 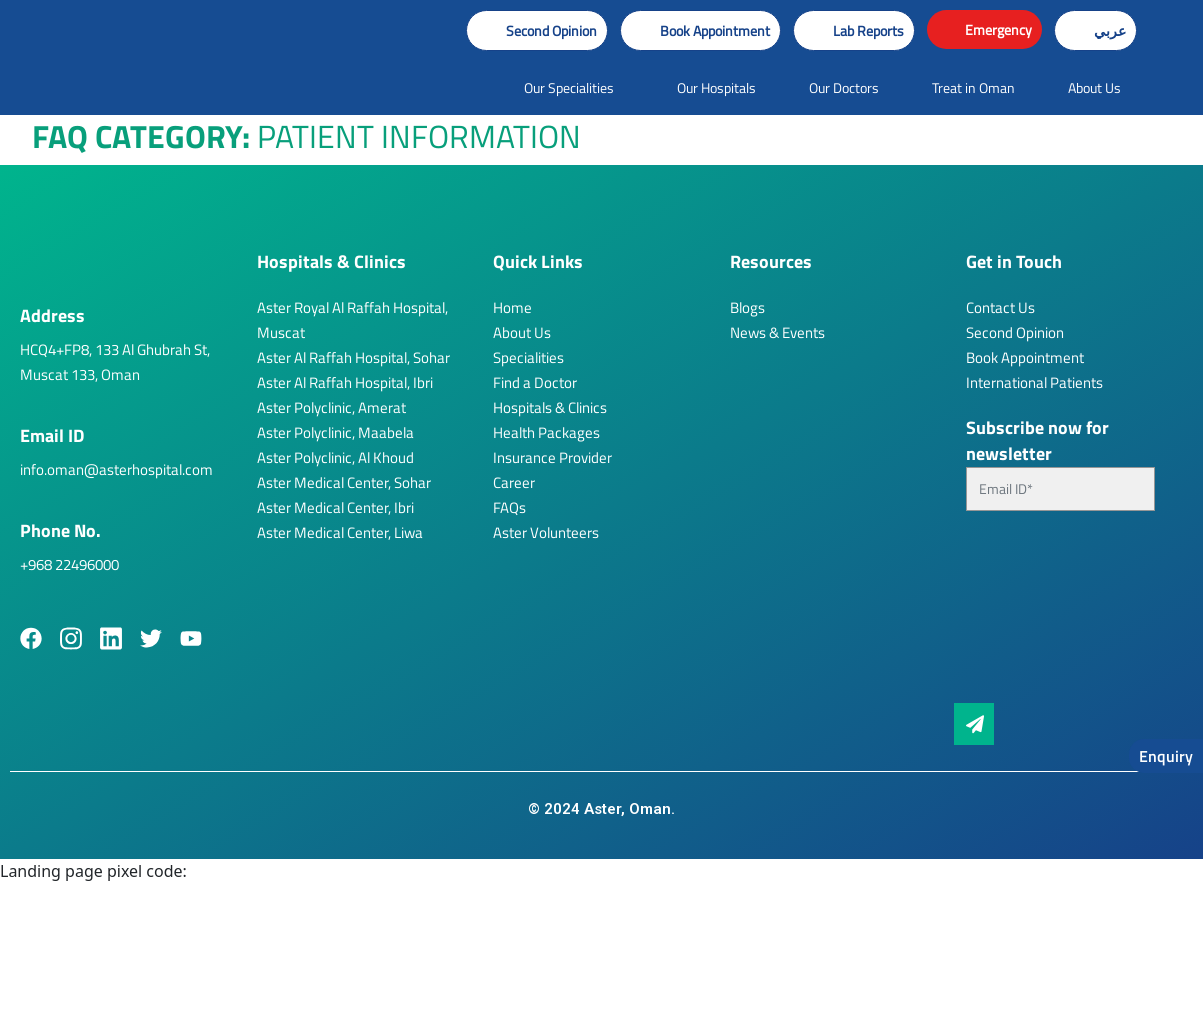 What do you see at coordinates (1048, 615) in the screenshot?
I see `[presentation]` at bounding box center [1048, 615].